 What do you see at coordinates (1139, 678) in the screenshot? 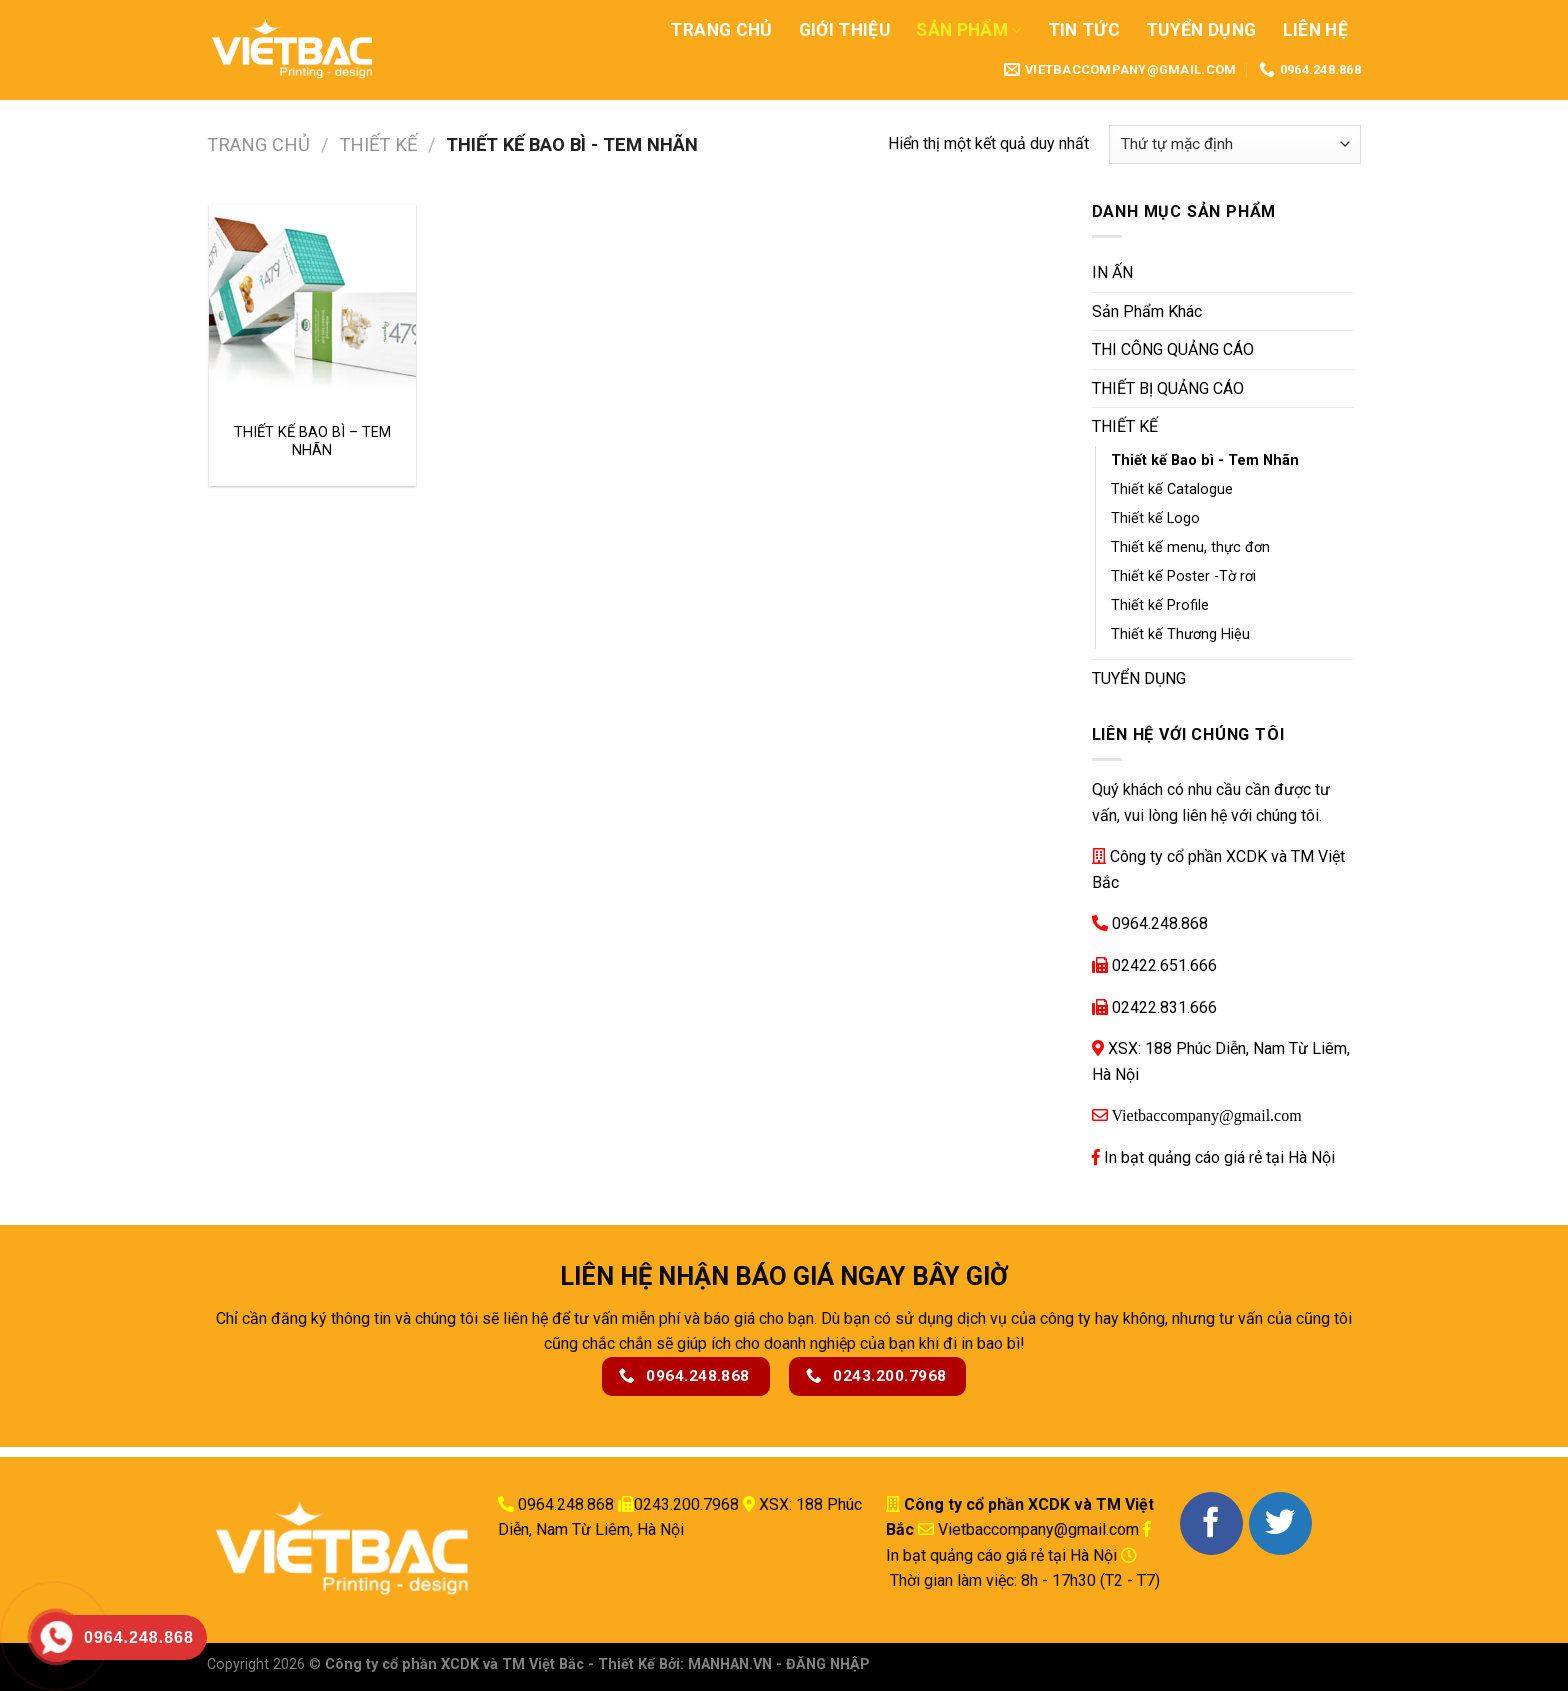
I see `TUYỂN DỤNG` at bounding box center [1139, 678].